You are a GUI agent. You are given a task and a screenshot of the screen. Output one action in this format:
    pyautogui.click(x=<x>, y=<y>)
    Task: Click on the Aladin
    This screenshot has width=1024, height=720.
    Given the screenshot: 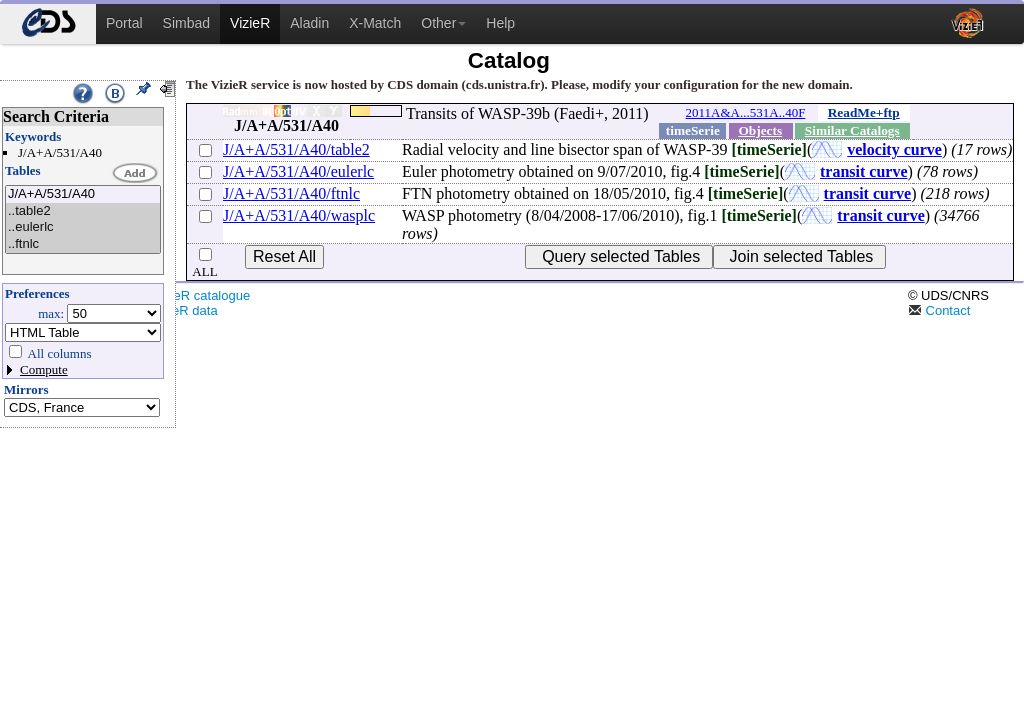 What is the action you would take?
    pyautogui.click(x=309, y=23)
    